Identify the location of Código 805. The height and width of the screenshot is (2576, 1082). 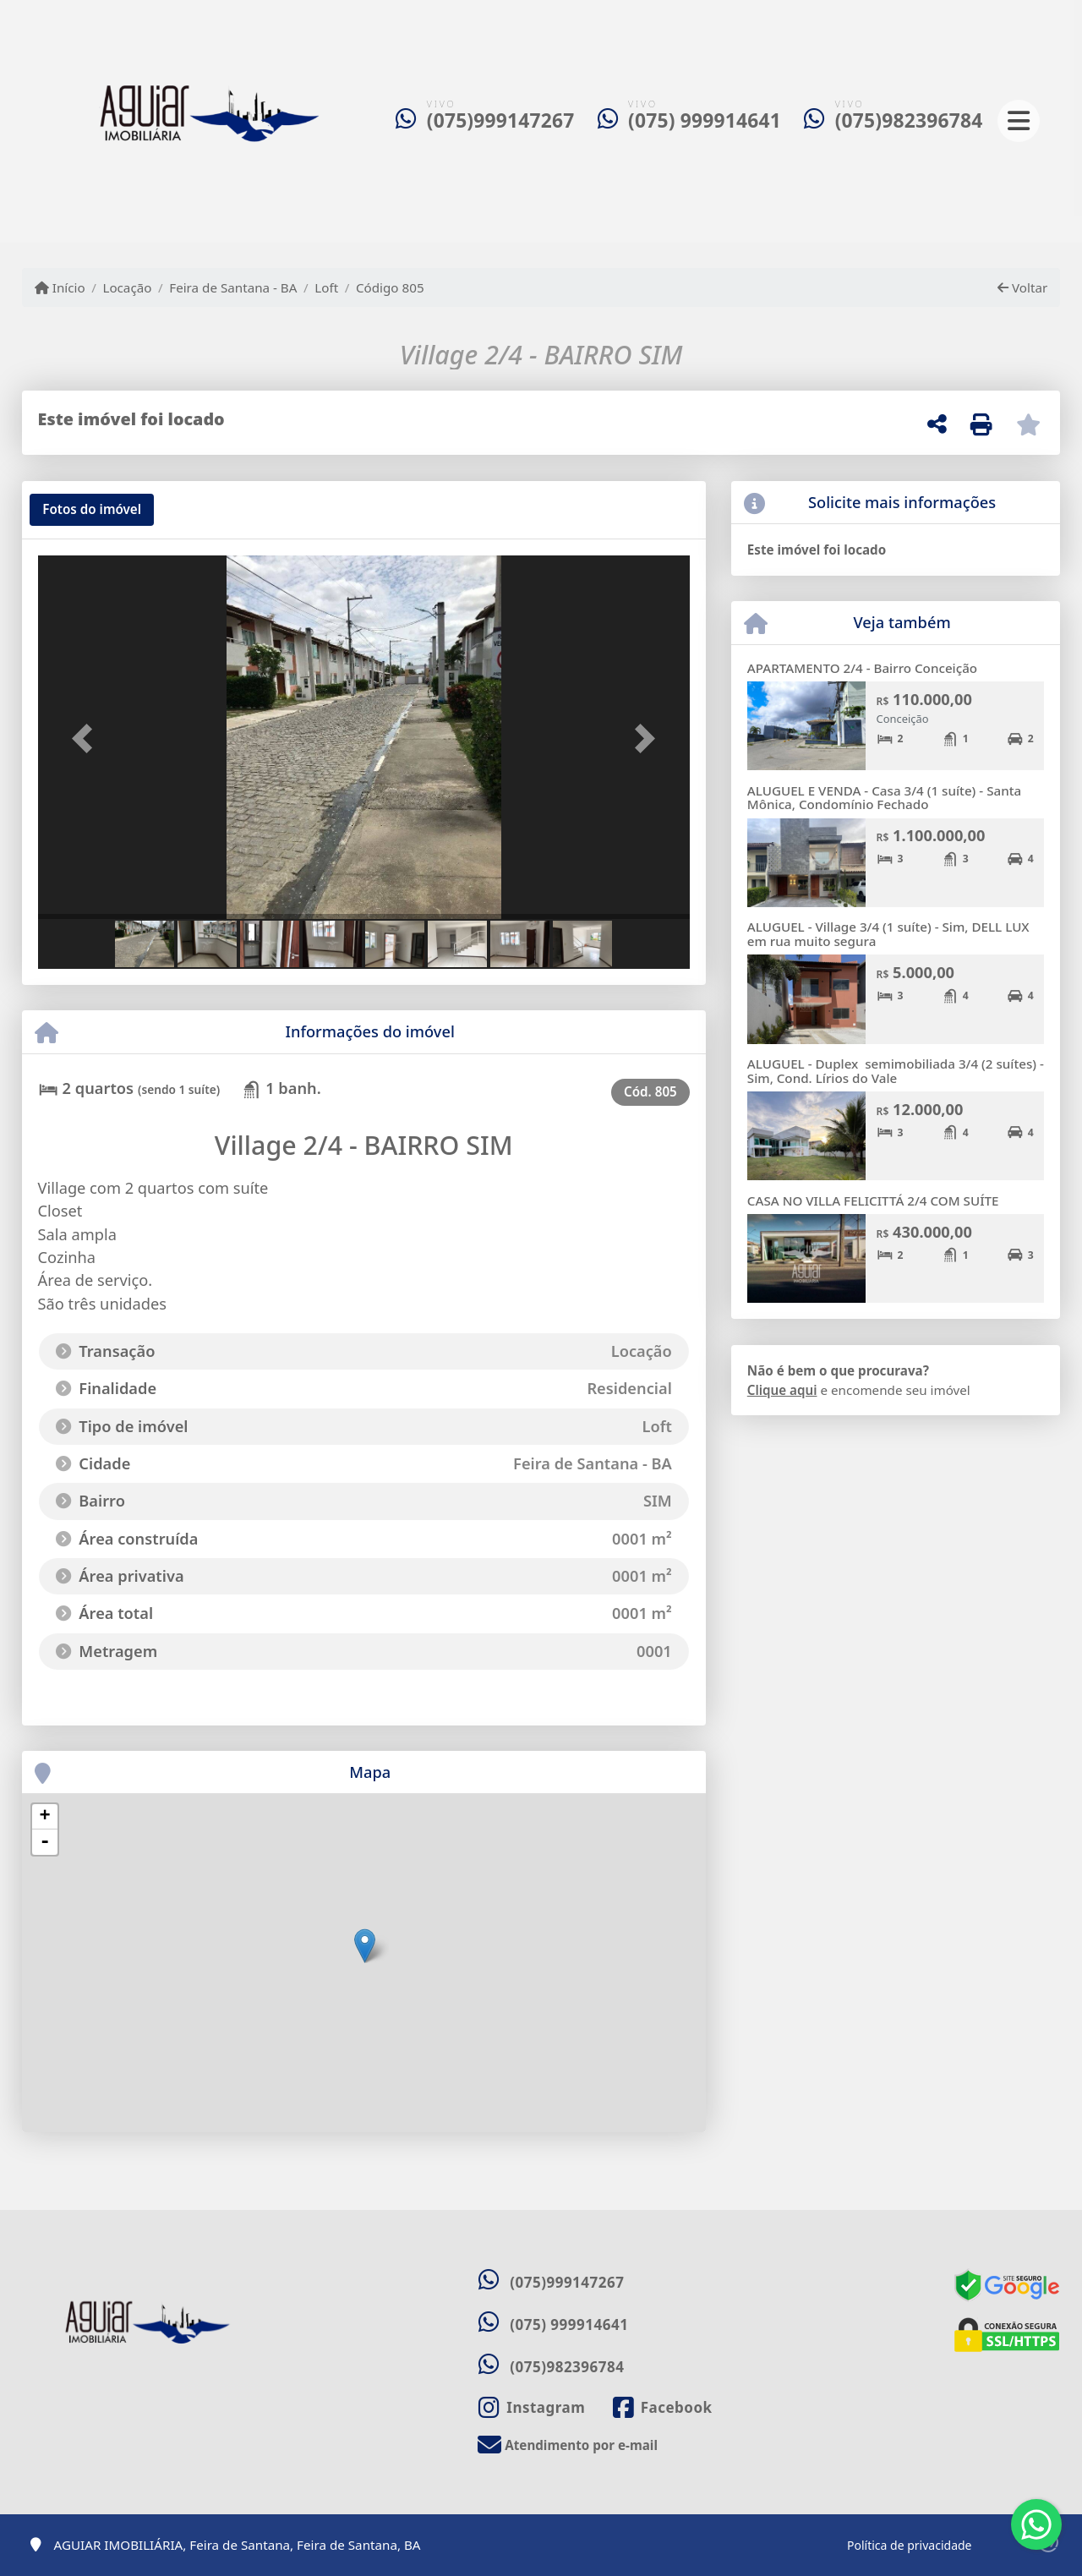
(390, 287).